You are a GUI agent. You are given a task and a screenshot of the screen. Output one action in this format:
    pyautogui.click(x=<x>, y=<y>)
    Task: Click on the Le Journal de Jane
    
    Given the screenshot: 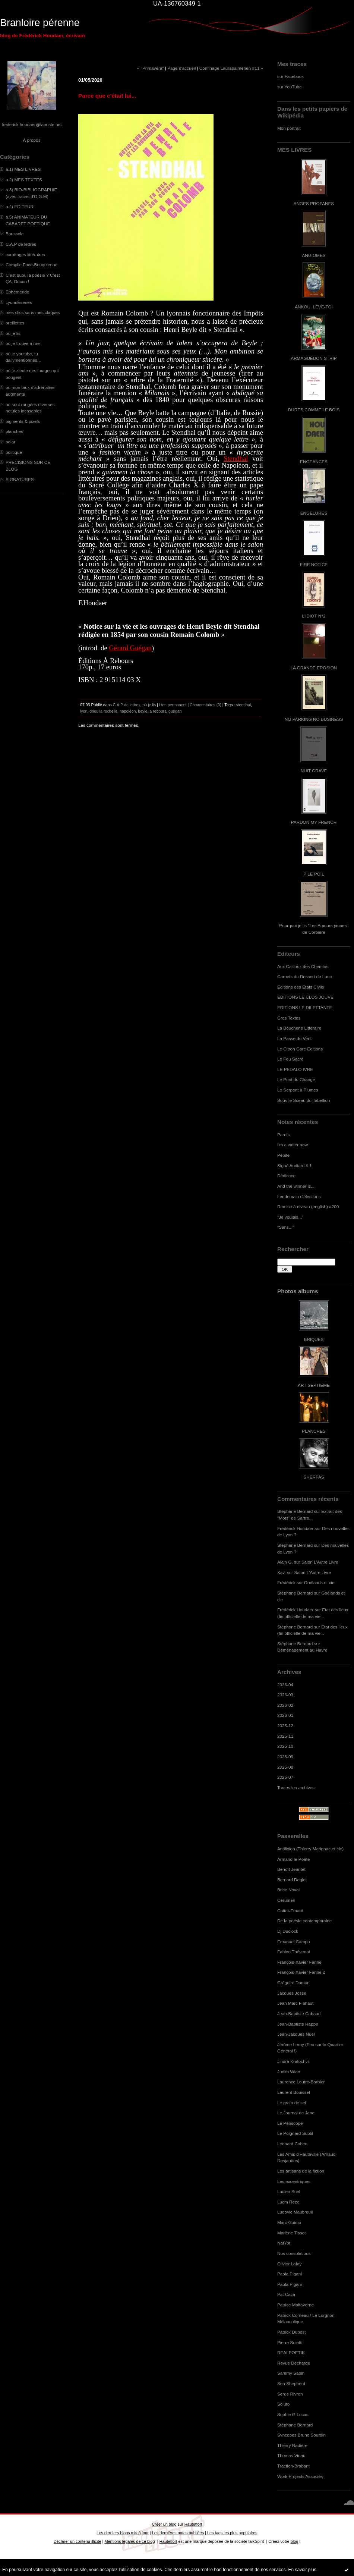 What is the action you would take?
    pyautogui.click(x=296, y=2112)
    